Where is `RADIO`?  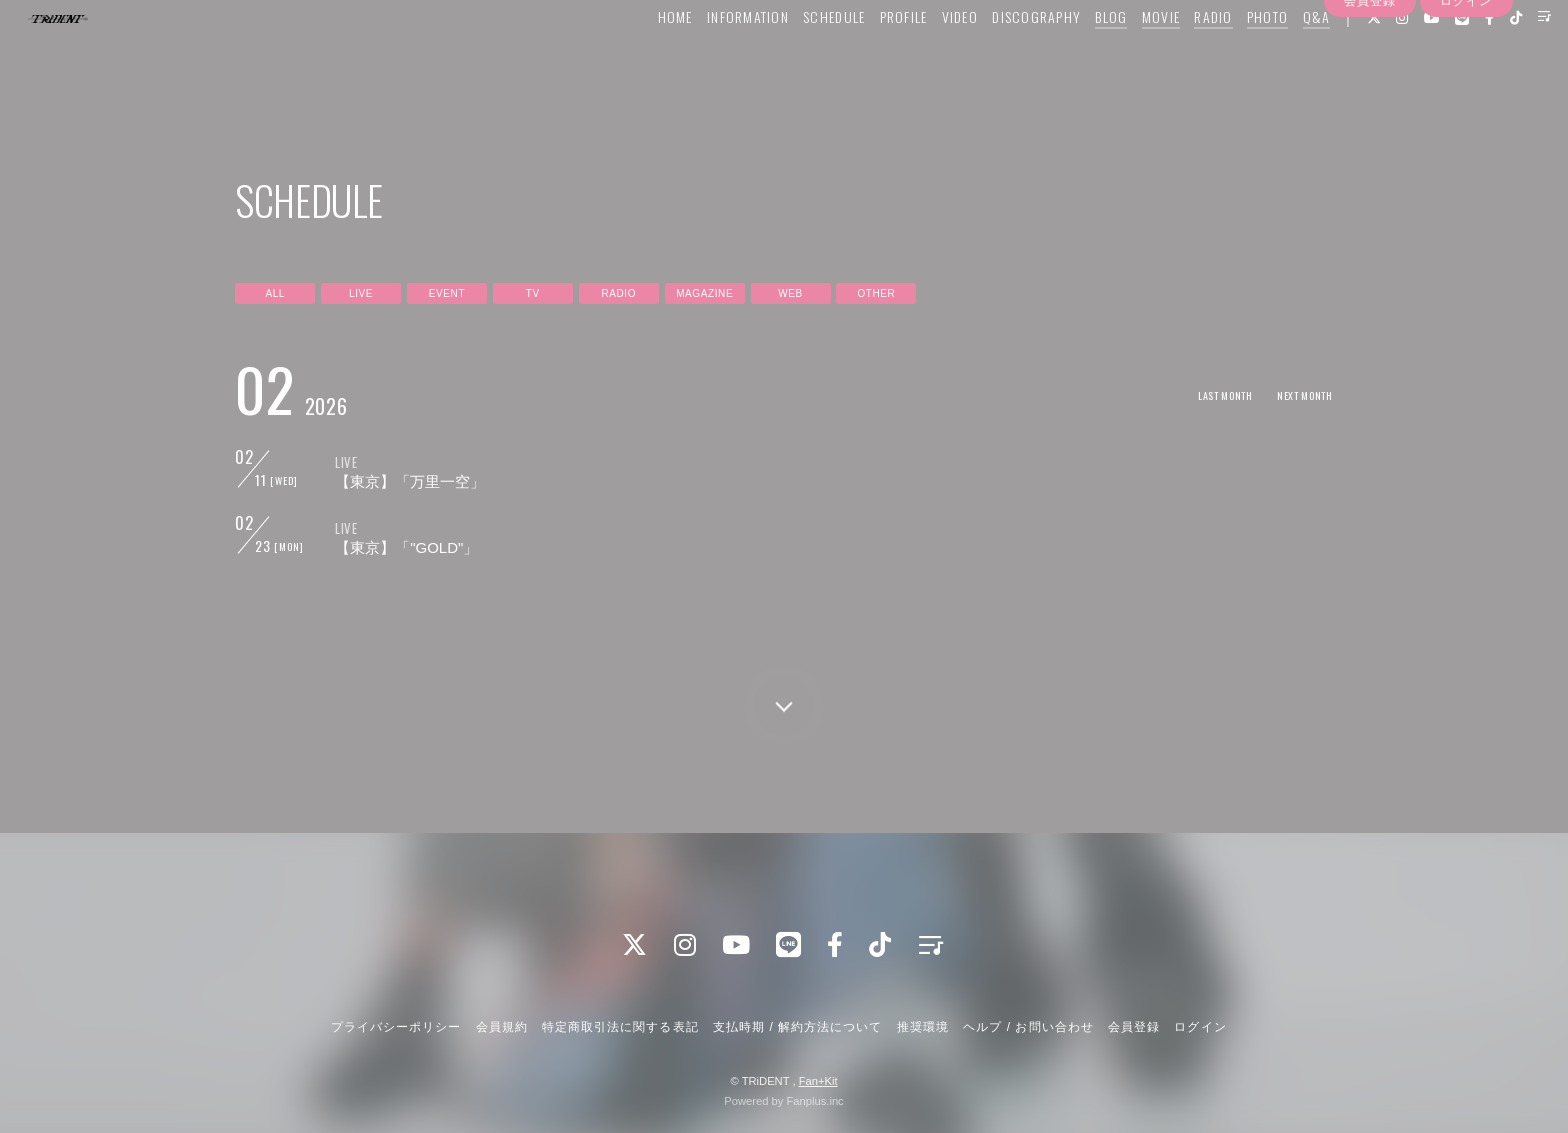 RADIO is located at coordinates (1172, 56).